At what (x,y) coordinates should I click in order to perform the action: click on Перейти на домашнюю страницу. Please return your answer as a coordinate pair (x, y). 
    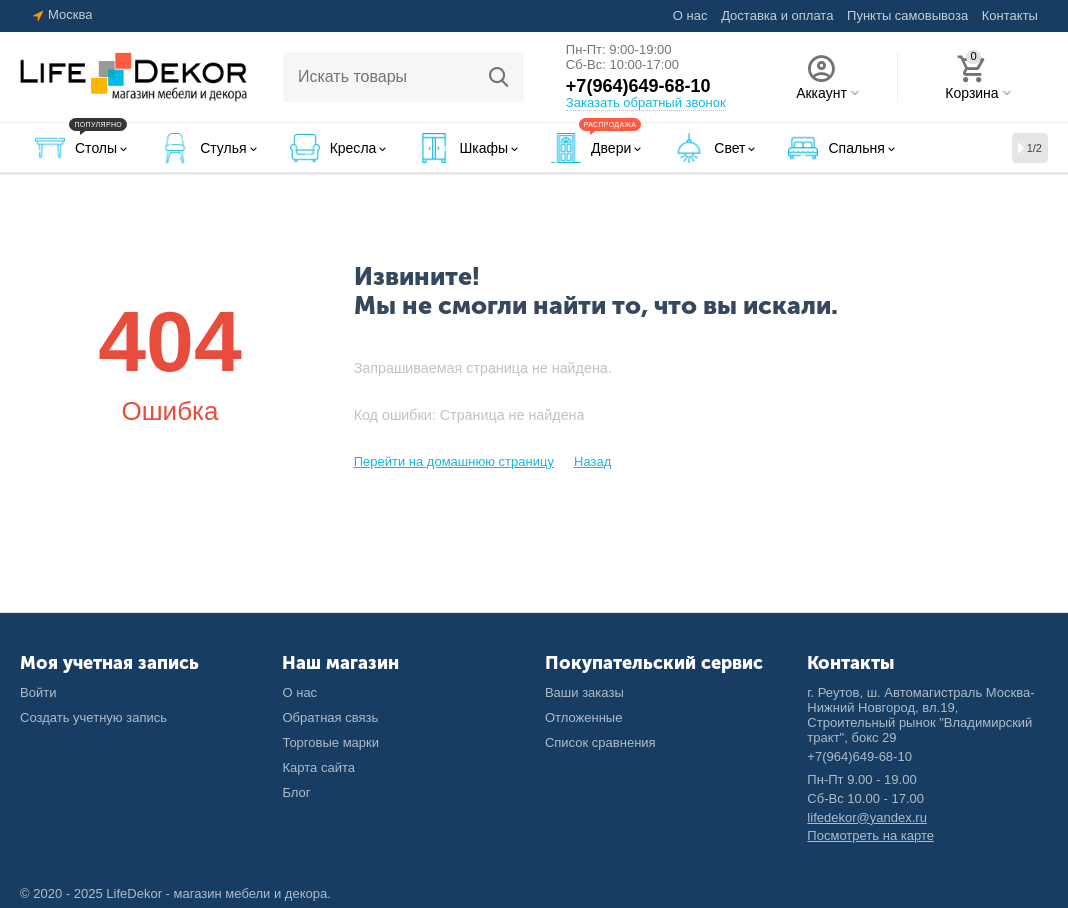
    Looking at the image, I should click on (454, 461).